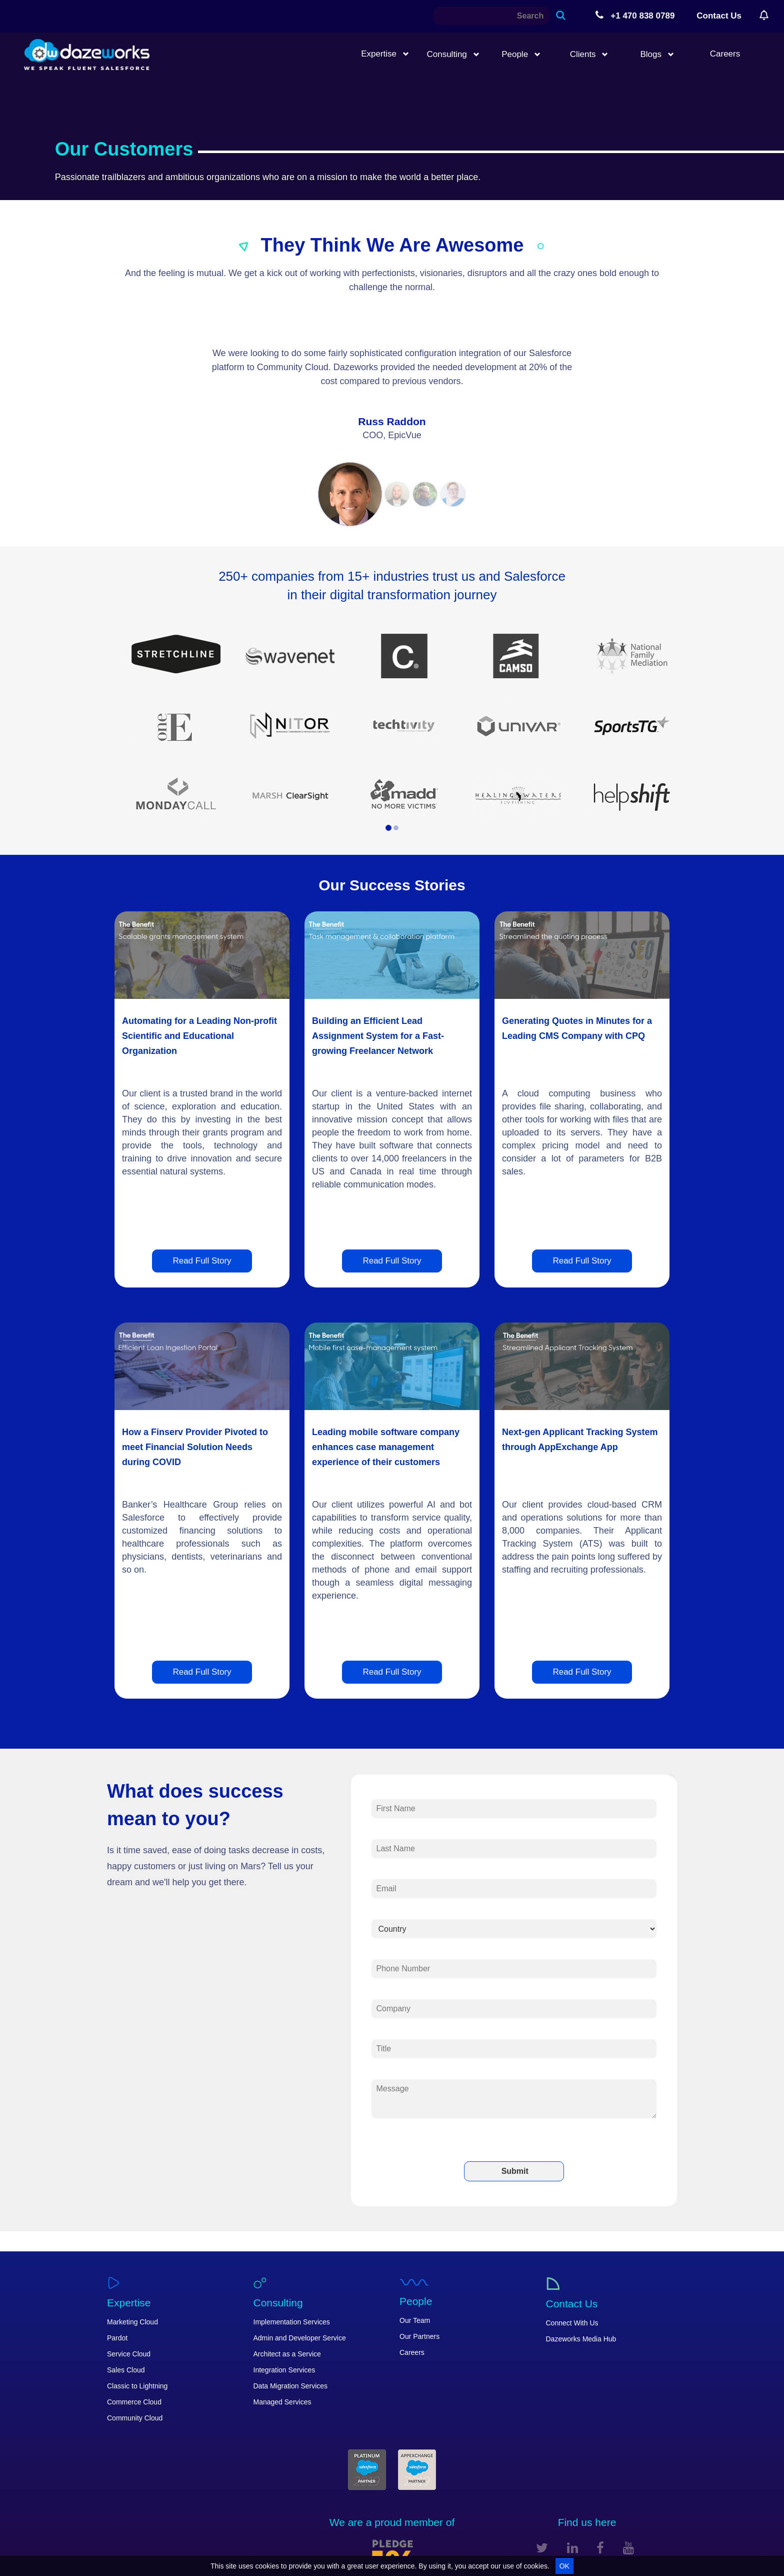 The image size is (784, 2576). Describe the element at coordinates (287, 2354) in the screenshot. I see `Architect as a Service` at that location.